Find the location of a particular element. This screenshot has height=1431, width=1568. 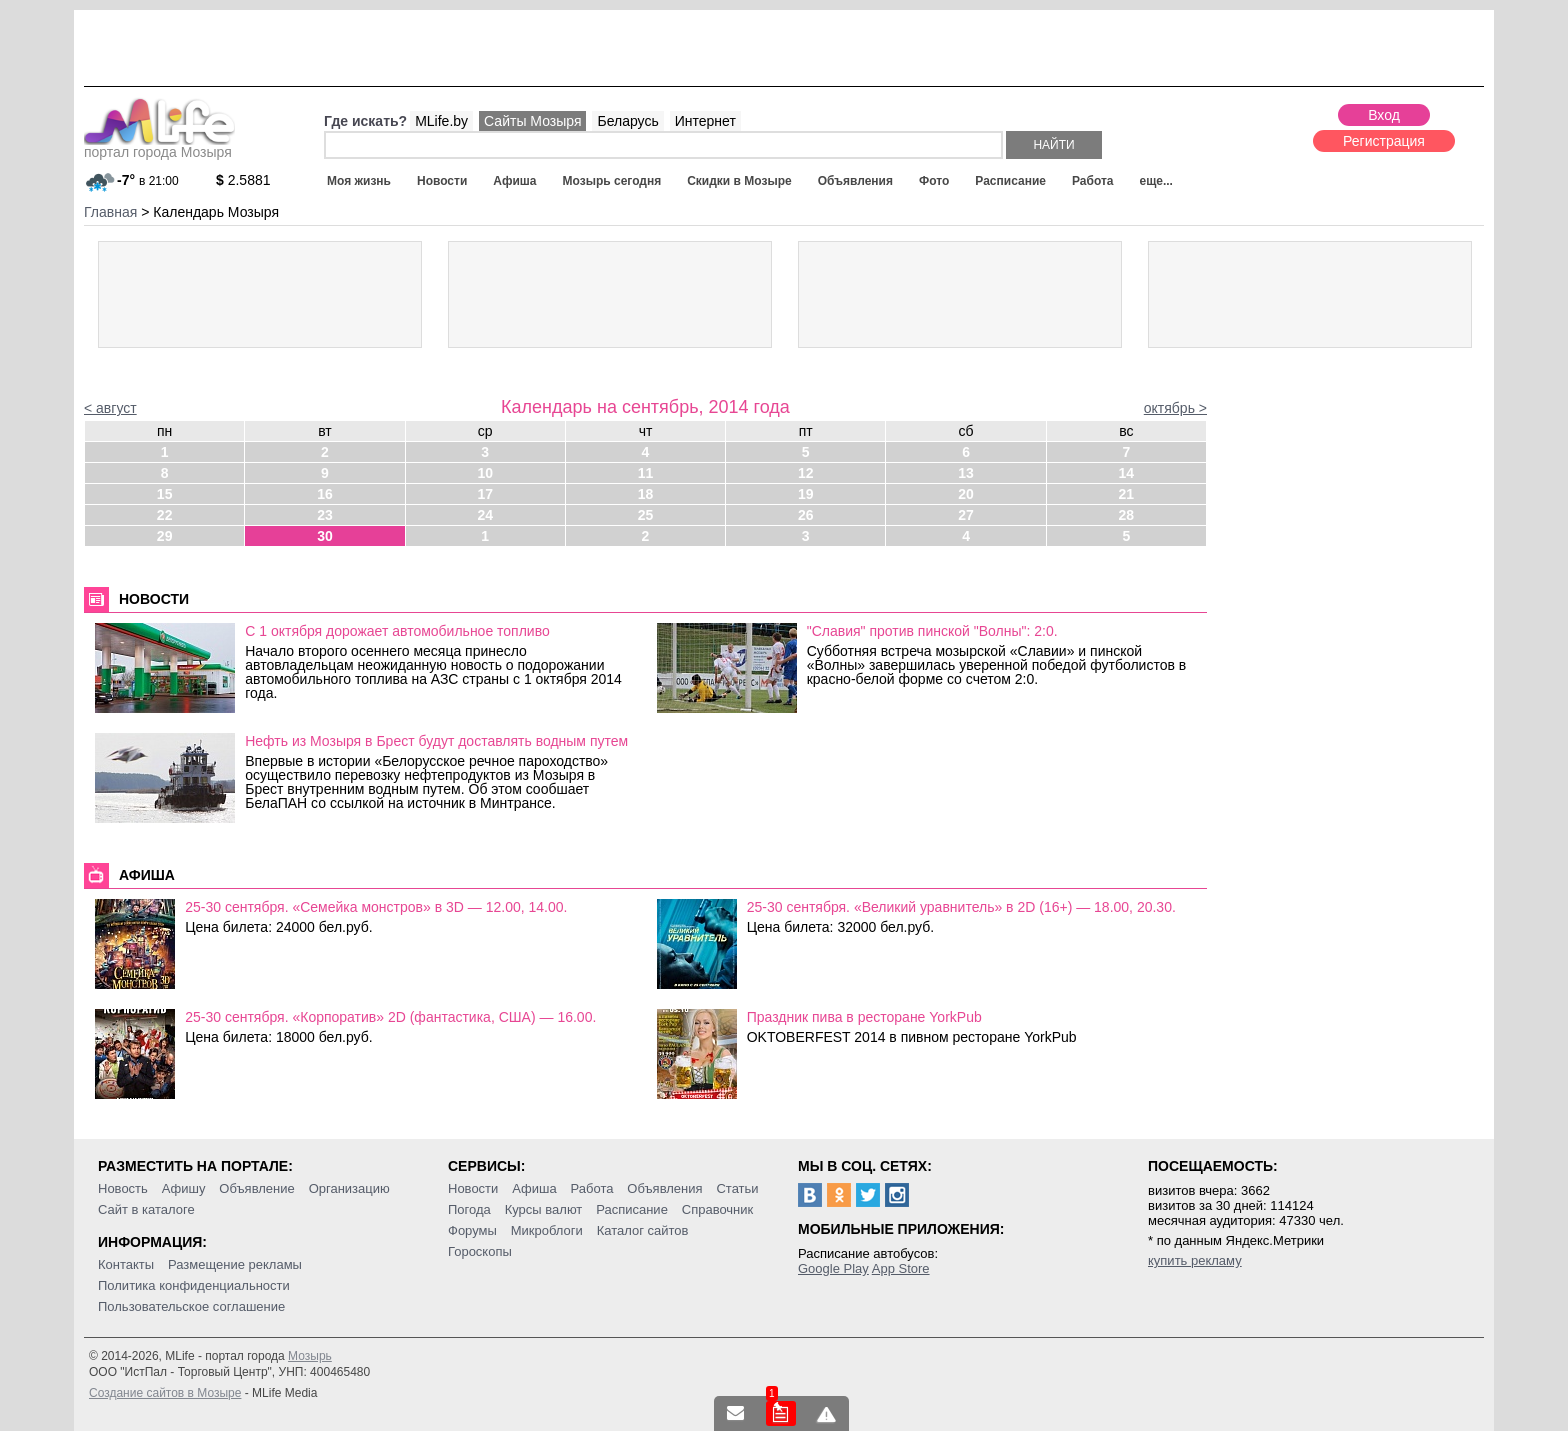

12 is located at coordinates (806, 473).